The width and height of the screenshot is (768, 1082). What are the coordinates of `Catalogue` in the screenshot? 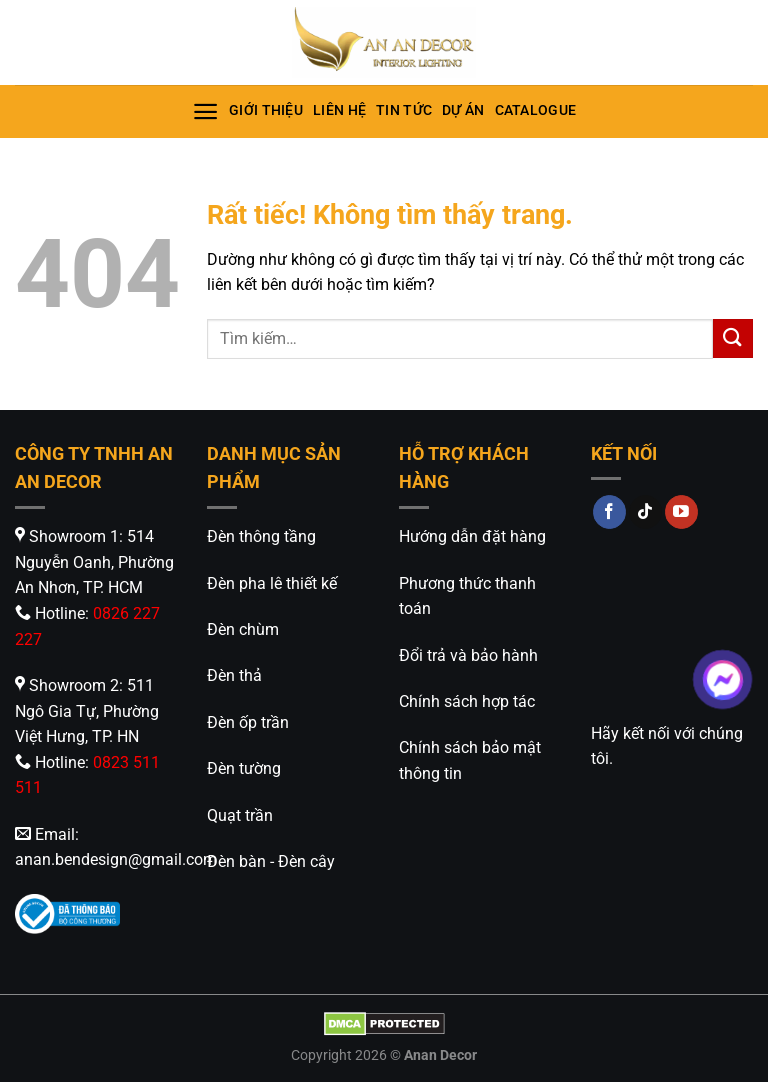 It's located at (536, 110).